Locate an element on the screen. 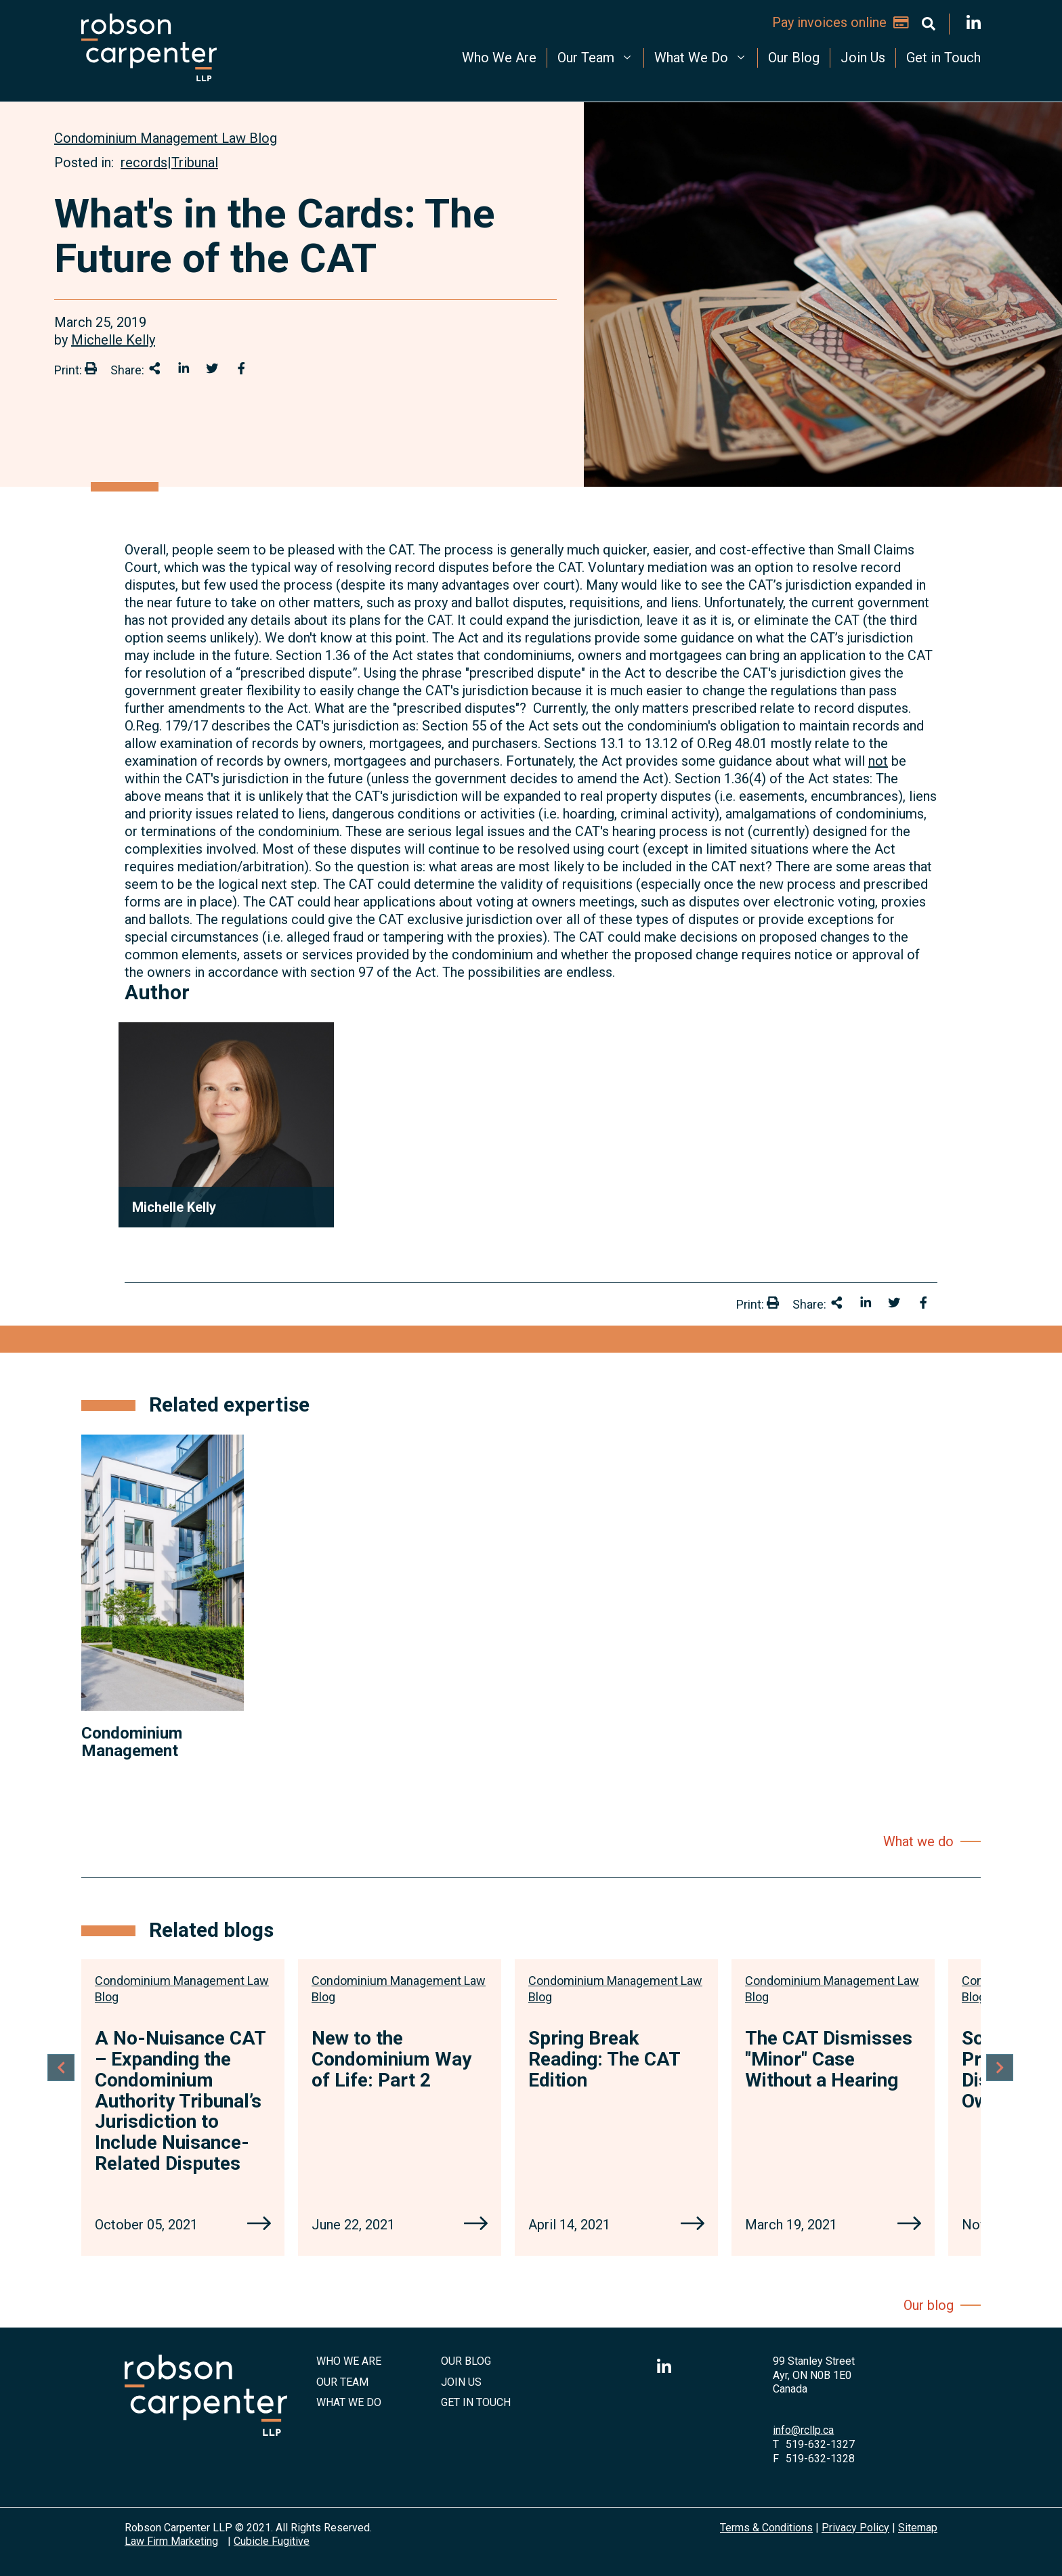  Privacy Policy is located at coordinates (855, 2527).